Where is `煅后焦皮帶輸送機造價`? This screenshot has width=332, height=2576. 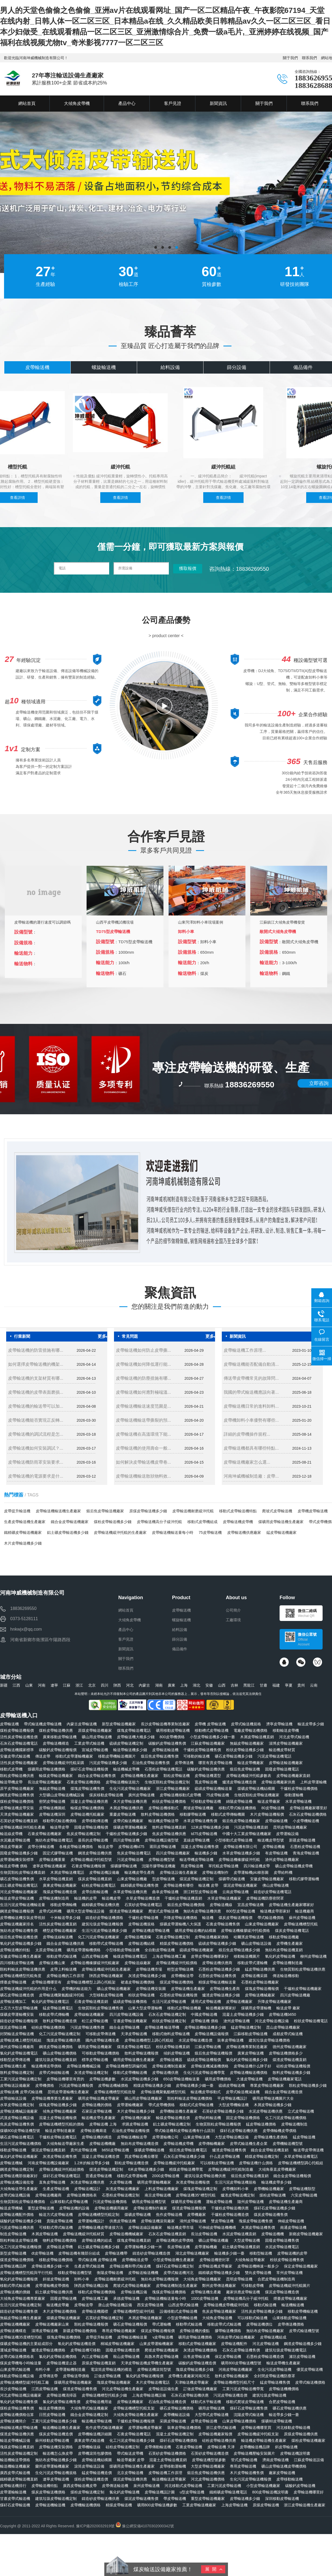 煅后焦皮帶輸送機造價 is located at coordinates (19, 1937).